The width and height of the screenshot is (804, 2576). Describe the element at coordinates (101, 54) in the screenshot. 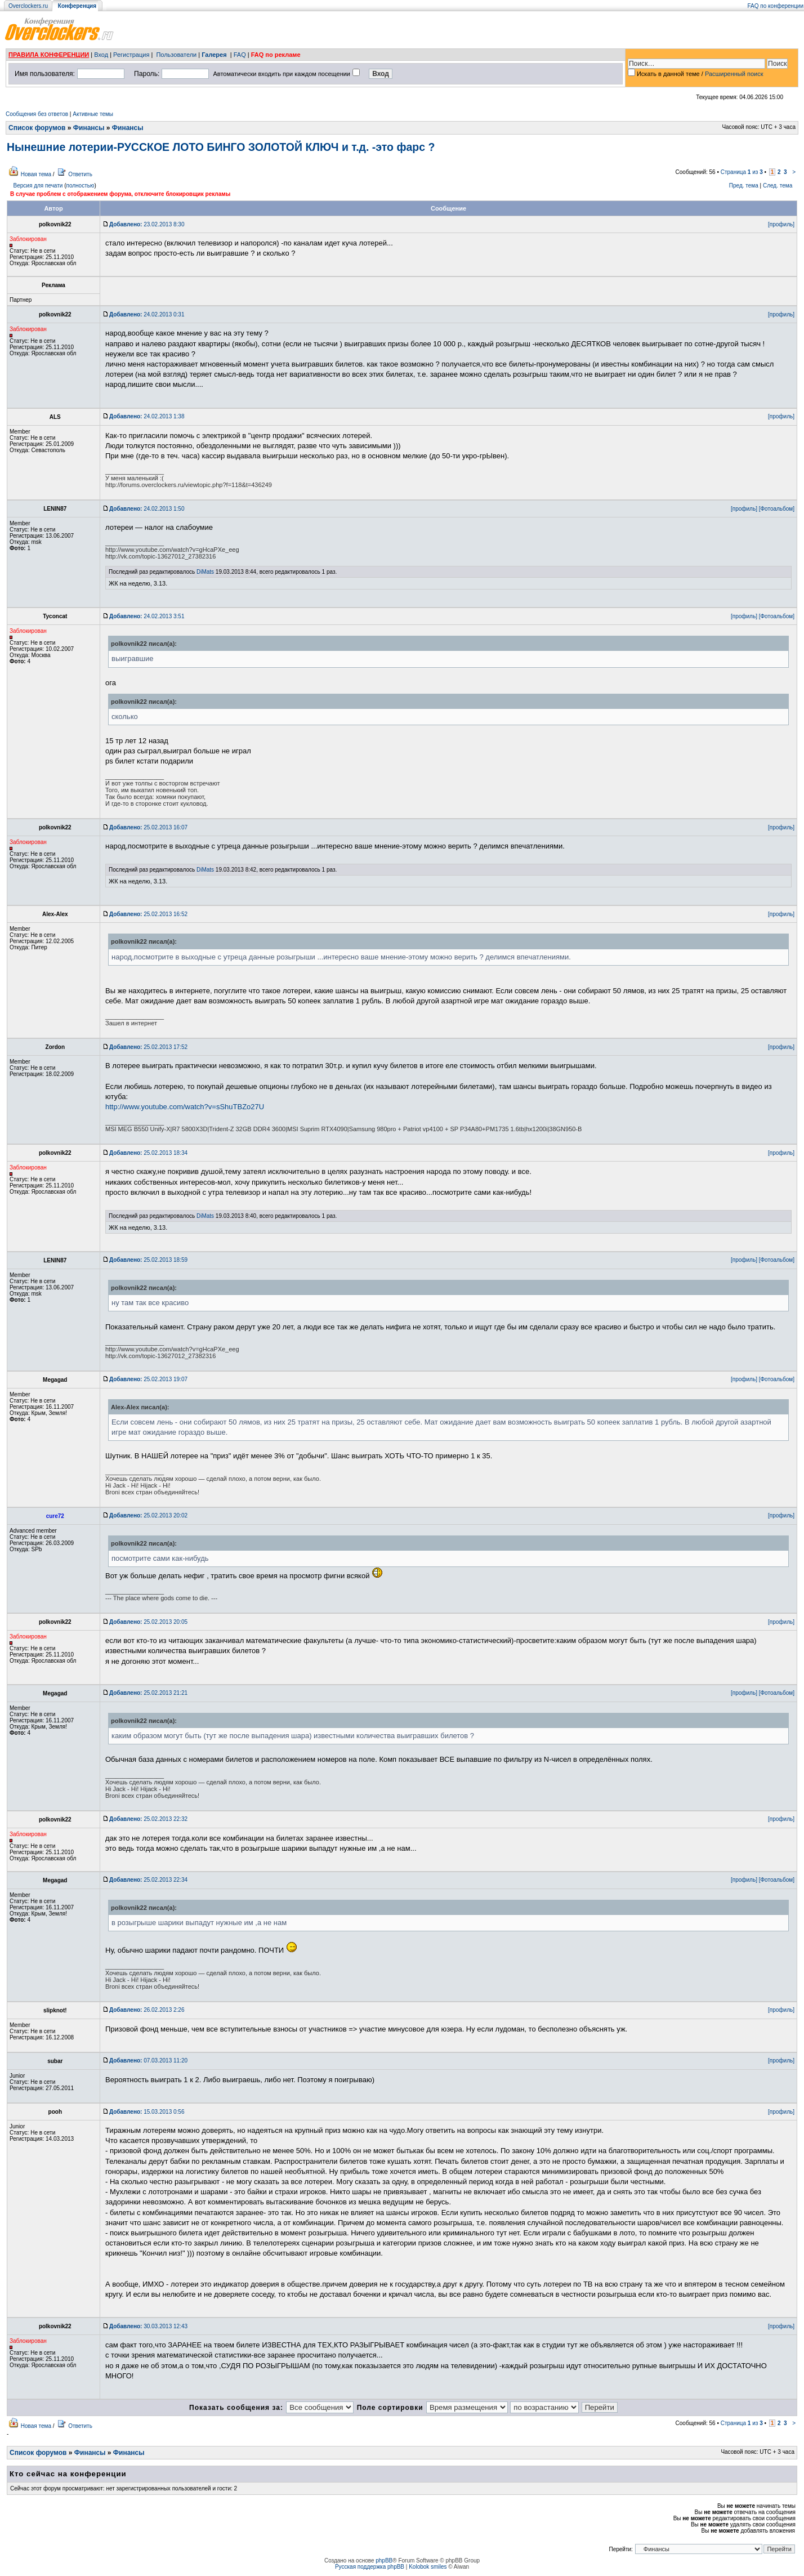

I see `Вход` at that location.